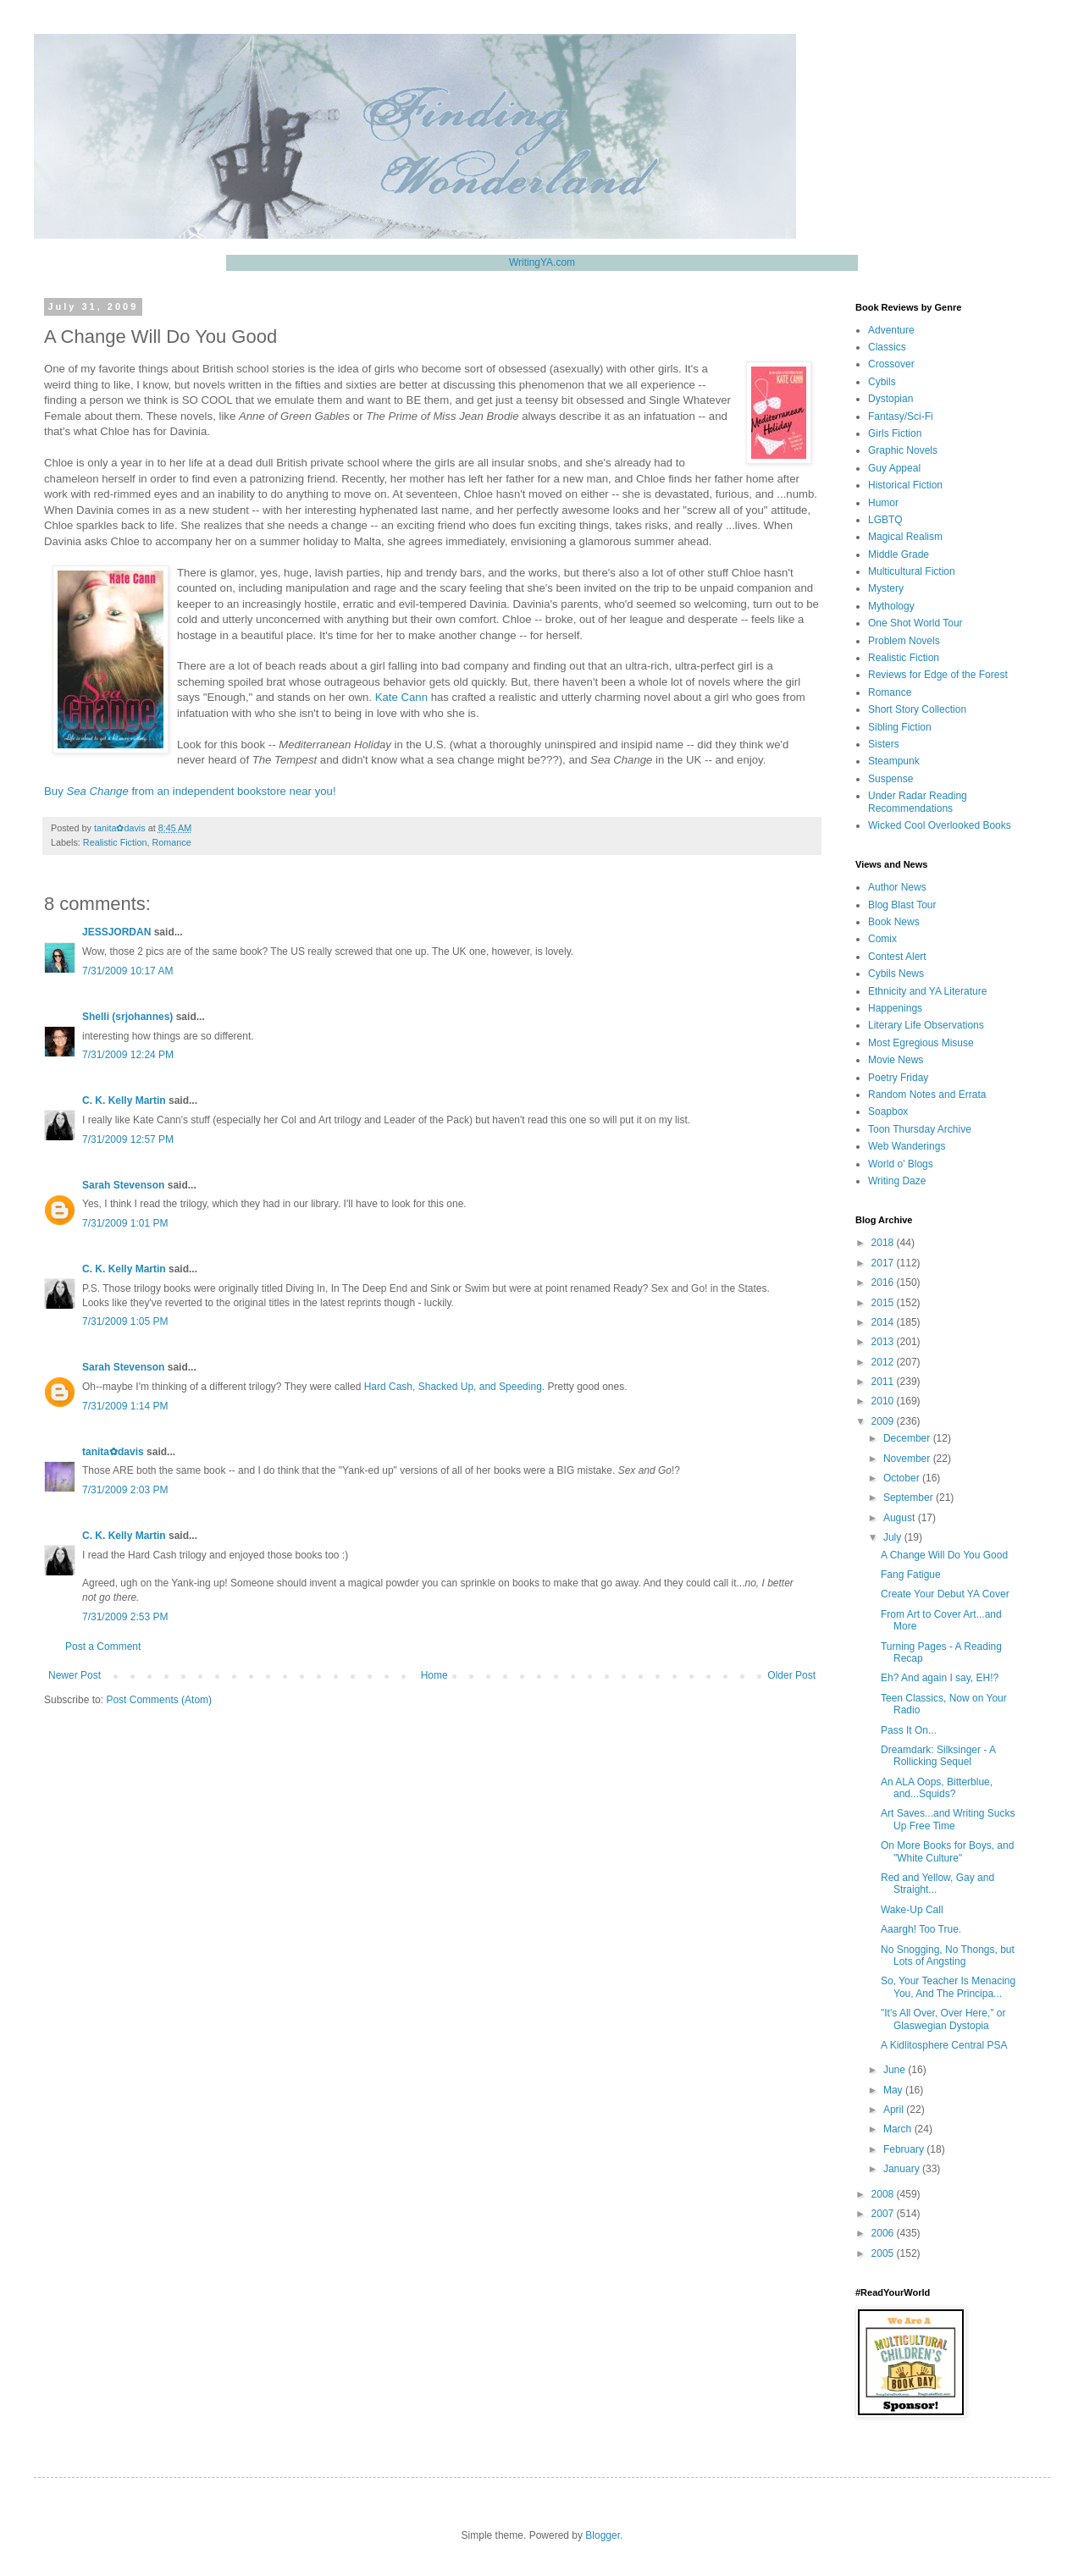 This screenshot has height=2576, width=1084. I want to click on September, so click(909, 1497).